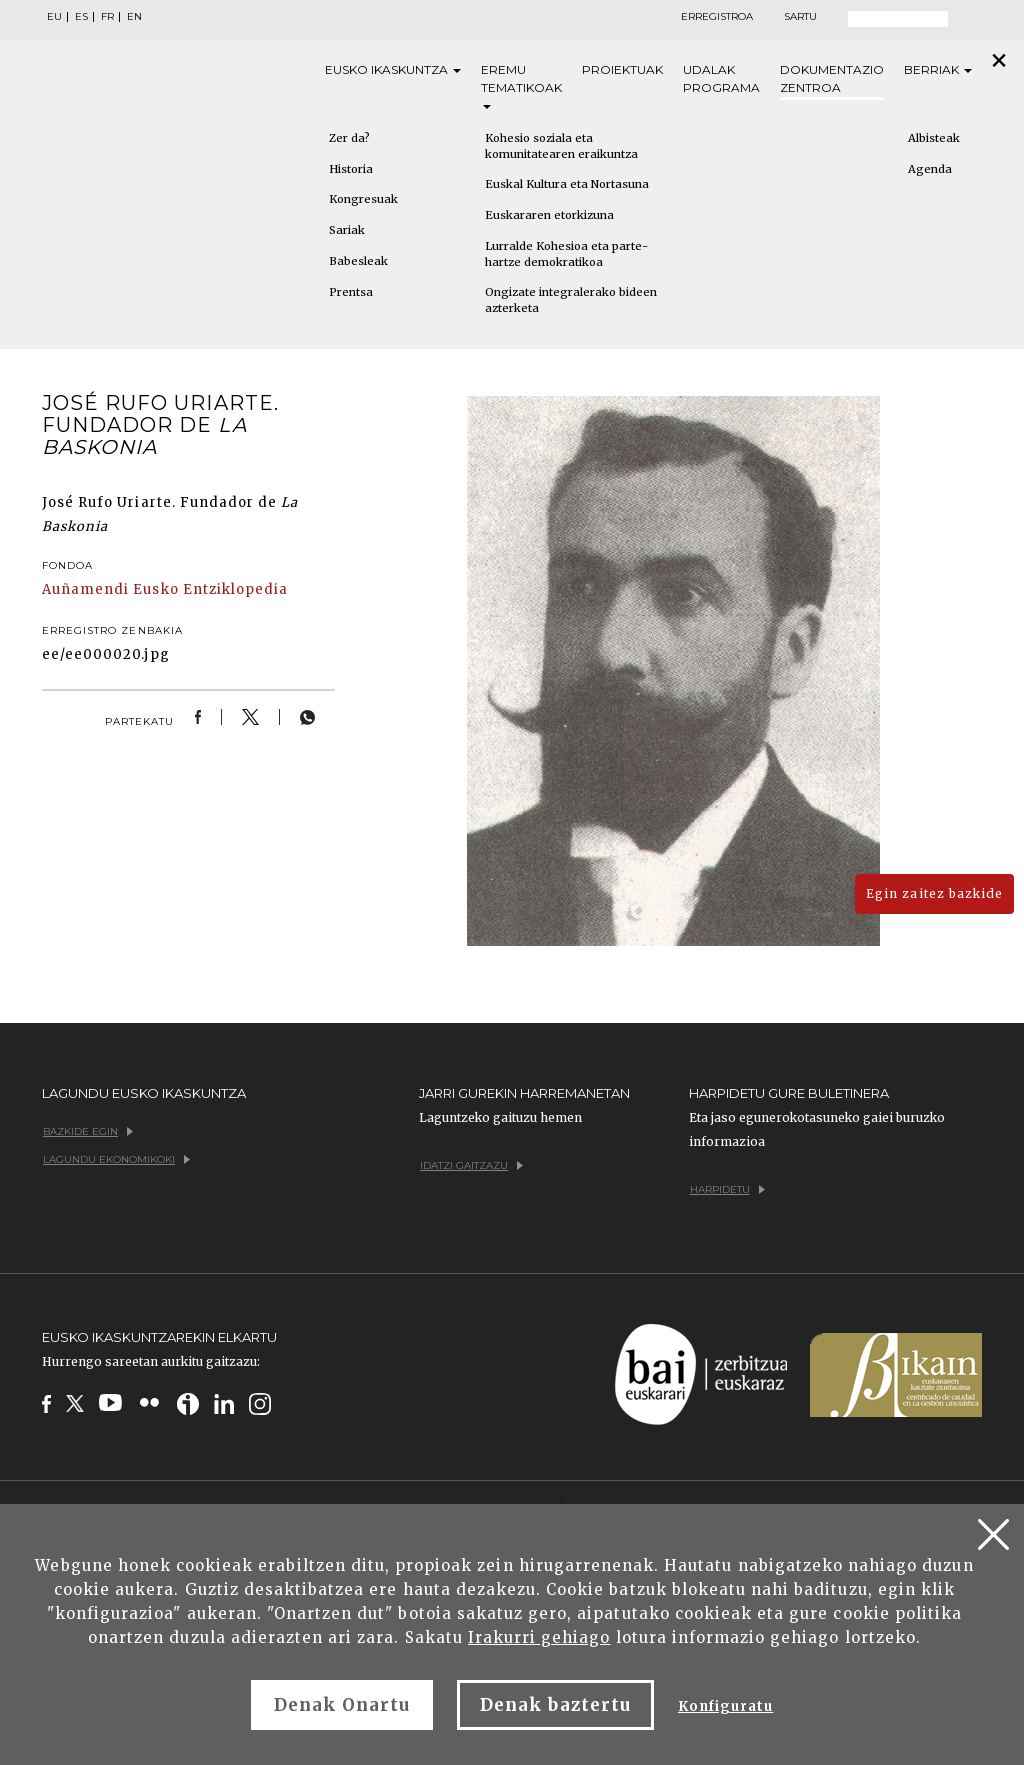 The height and width of the screenshot is (1765, 1024). What do you see at coordinates (622, 69) in the screenshot?
I see `Proiektuak` at bounding box center [622, 69].